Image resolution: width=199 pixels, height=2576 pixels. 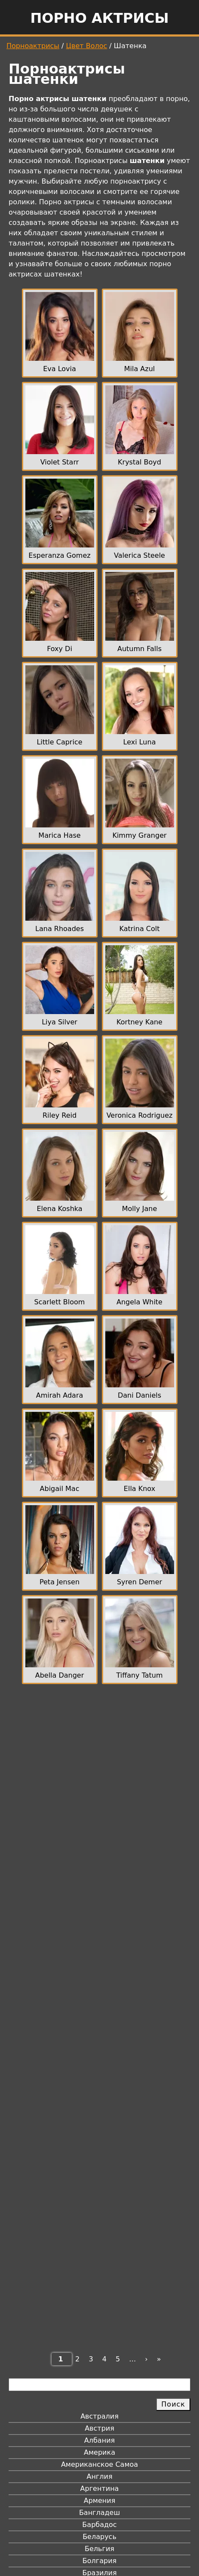 I want to click on Kortney Kane, so click(x=139, y=1022).